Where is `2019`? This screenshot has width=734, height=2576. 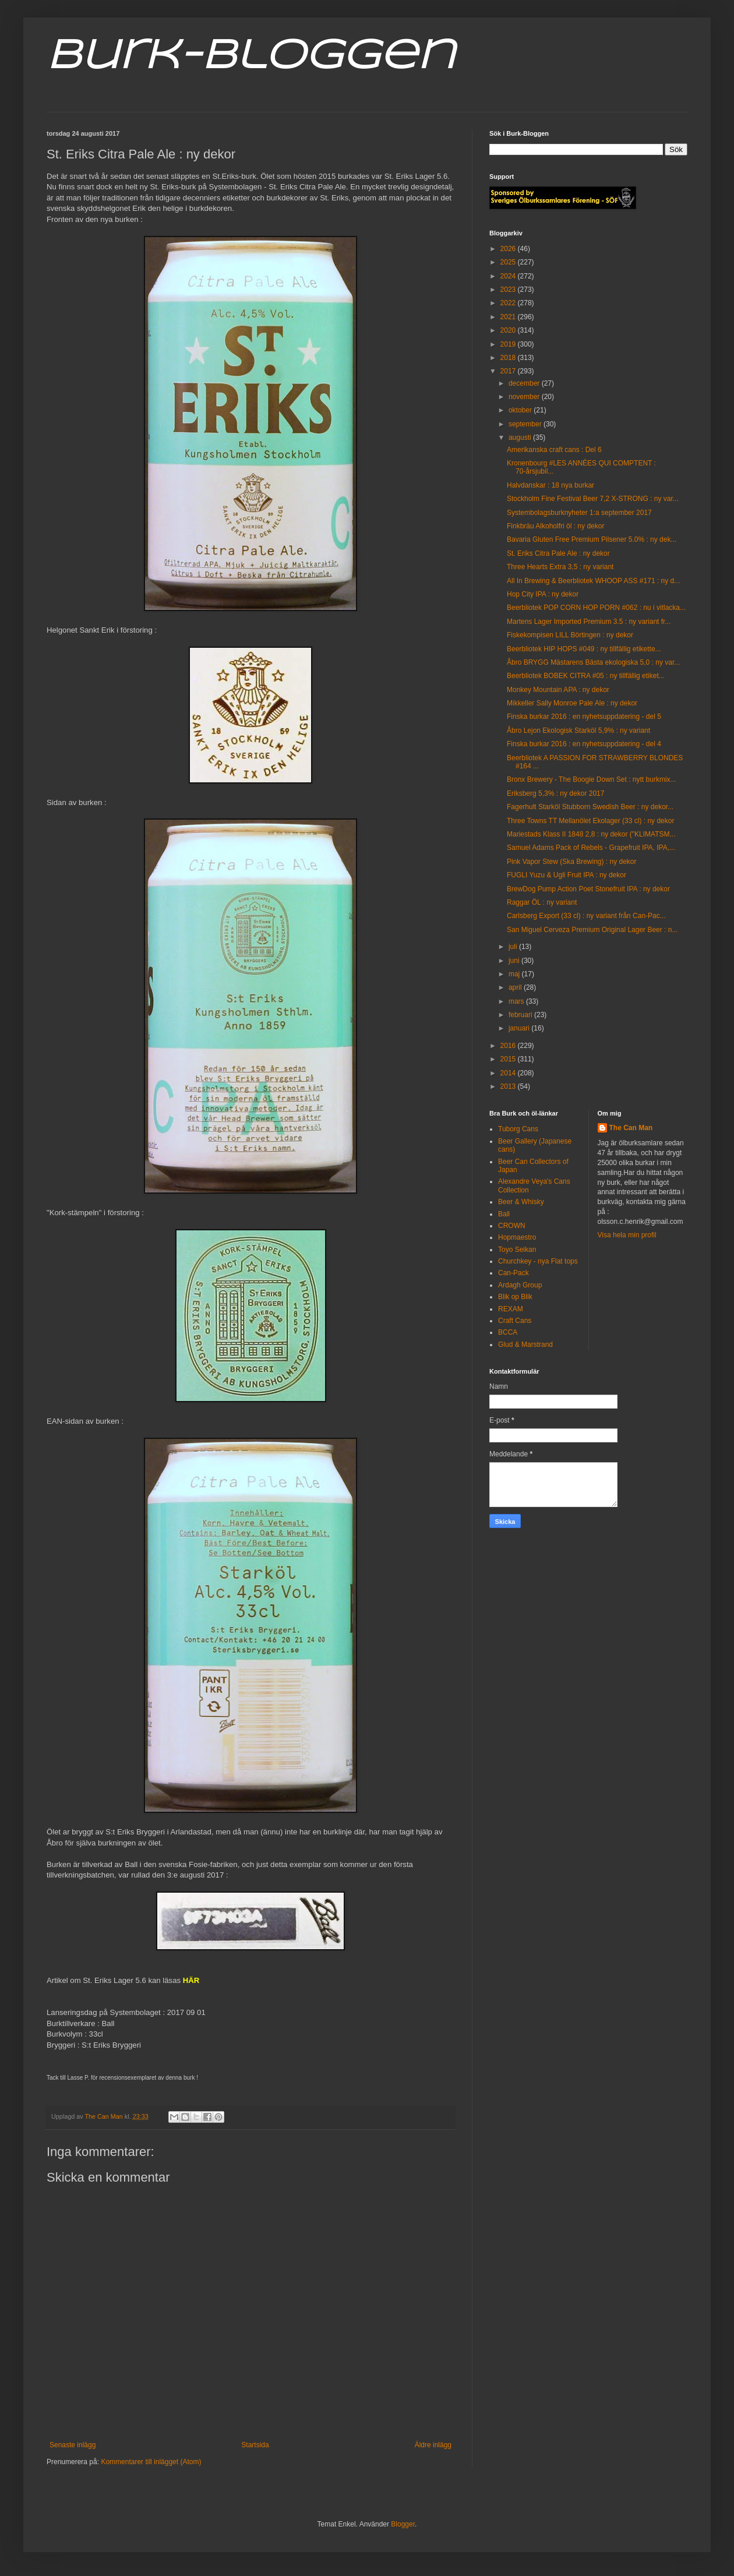
2019 is located at coordinates (509, 344).